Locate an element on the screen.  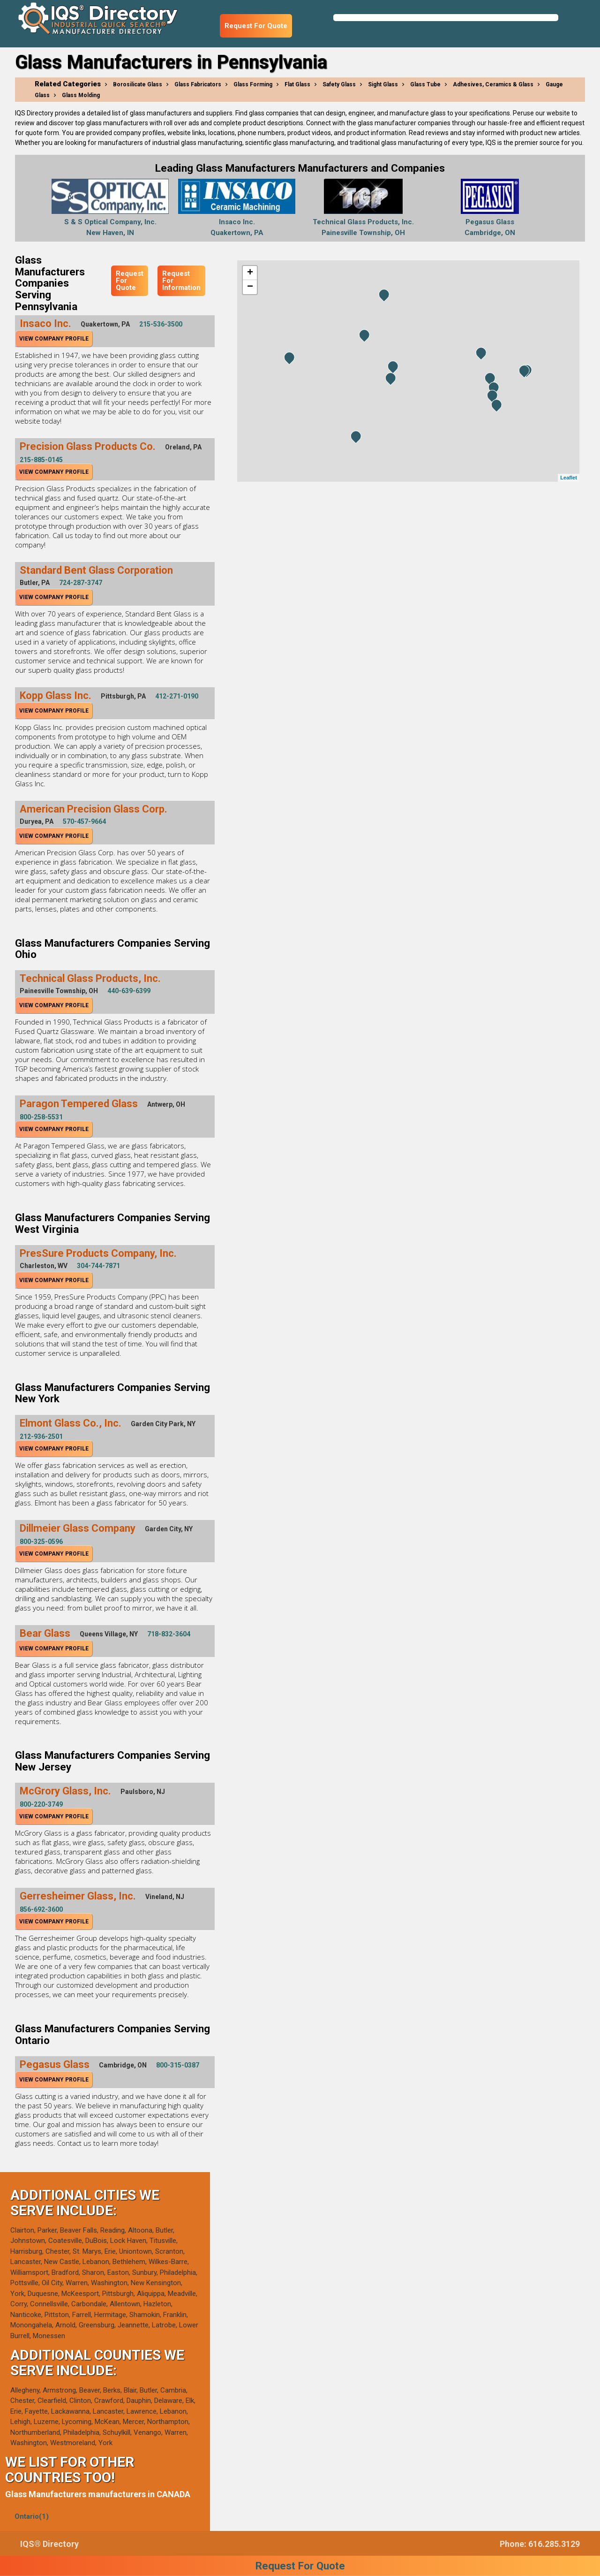
Safety Glass is located at coordinates (339, 84).